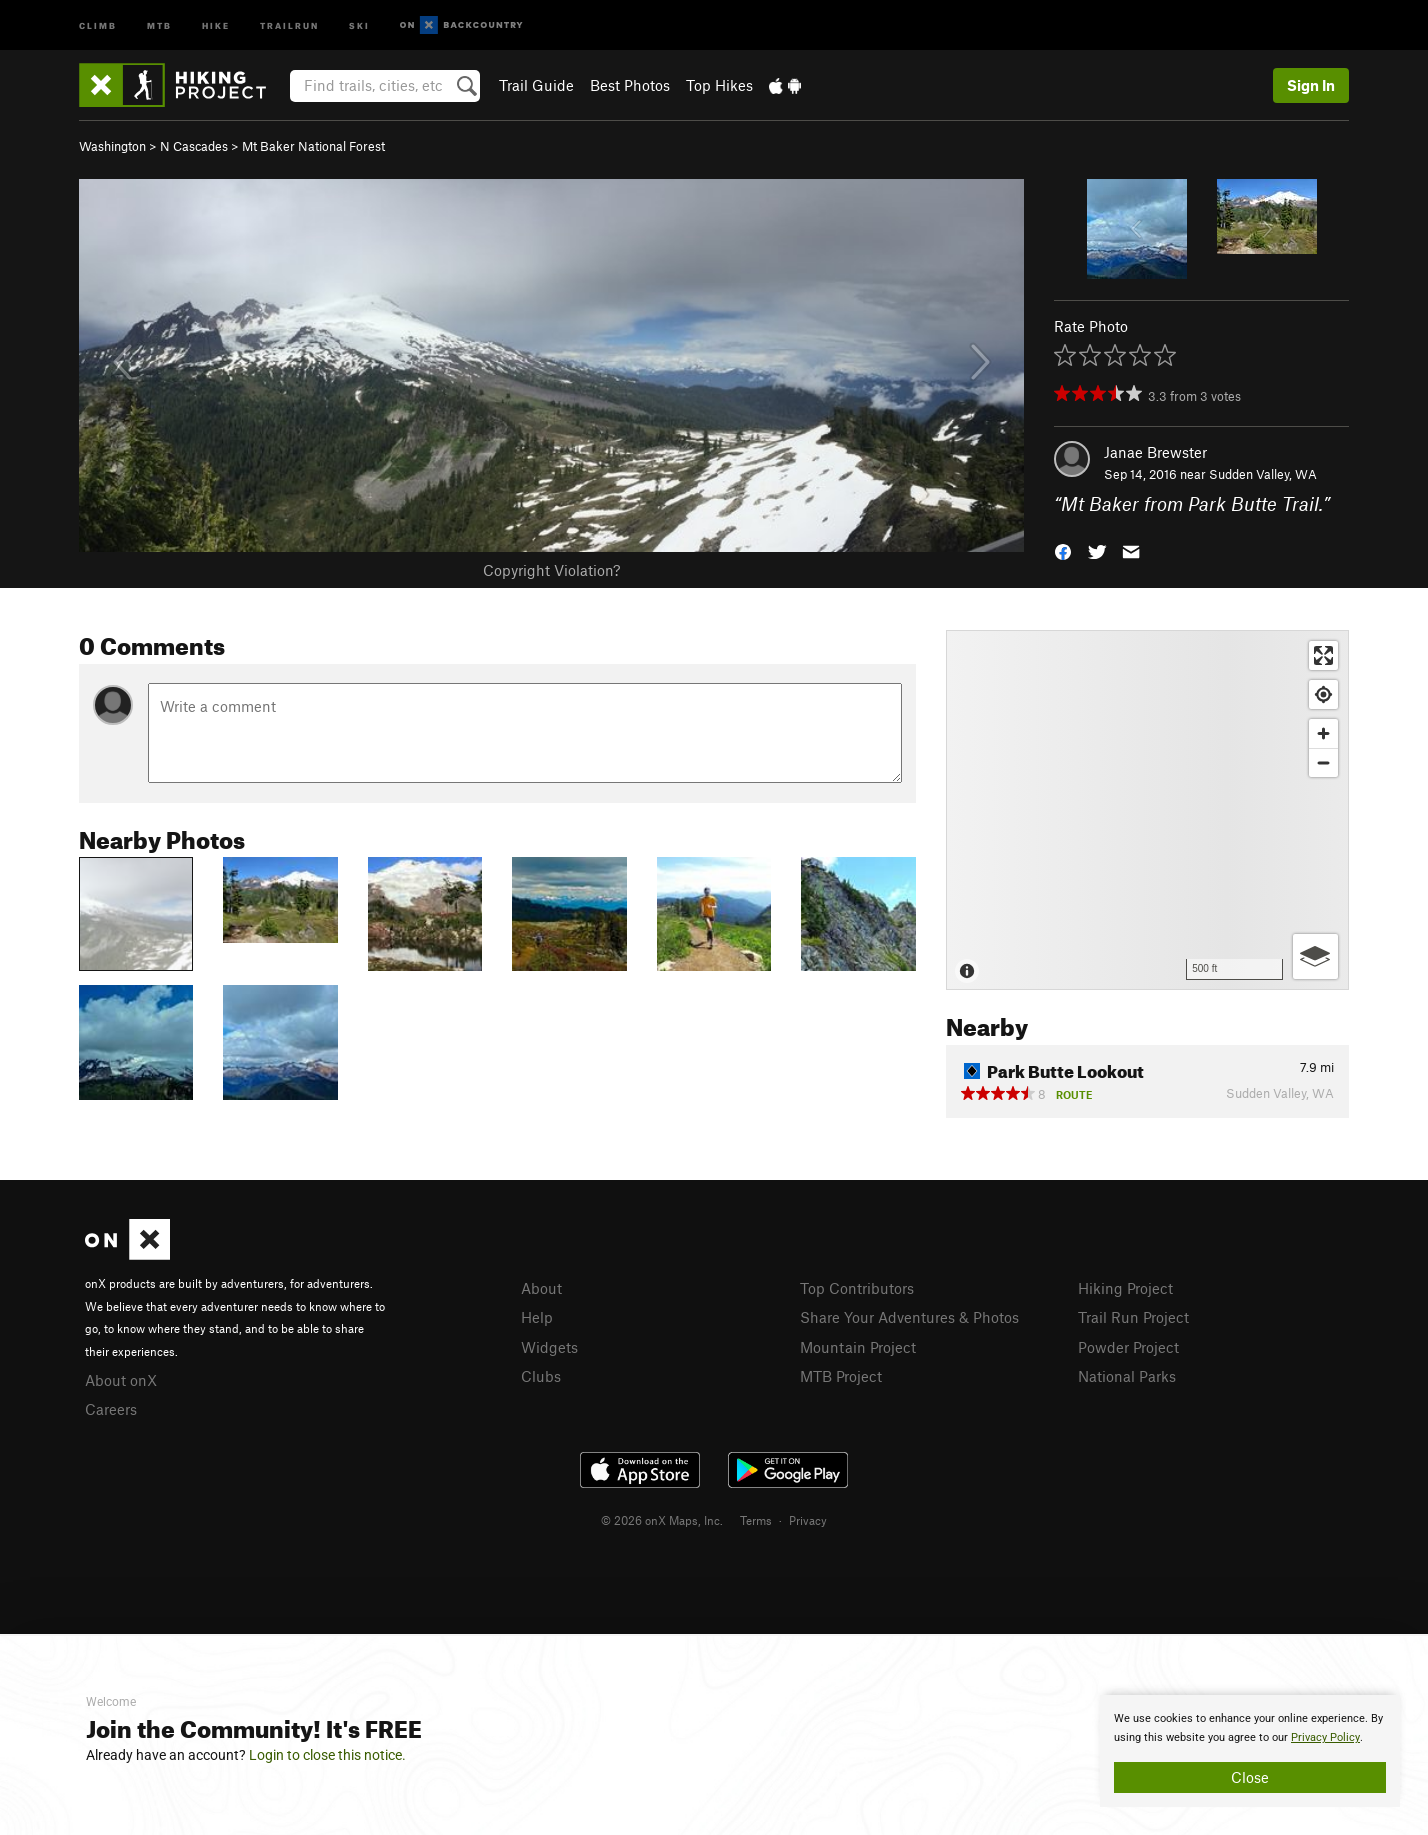 Image resolution: width=1428 pixels, height=1835 pixels. I want to click on Washington, so click(112, 146).